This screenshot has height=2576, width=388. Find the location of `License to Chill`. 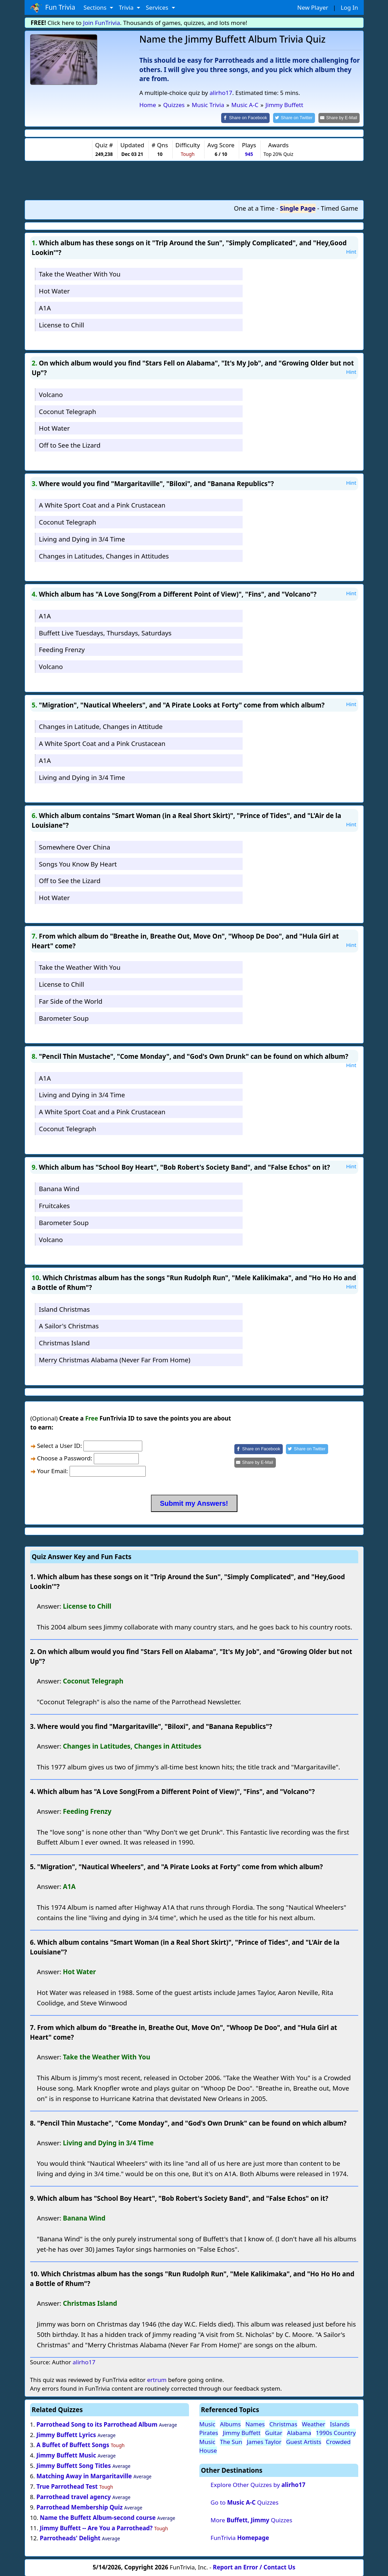

License to Chill is located at coordinates (61, 324).